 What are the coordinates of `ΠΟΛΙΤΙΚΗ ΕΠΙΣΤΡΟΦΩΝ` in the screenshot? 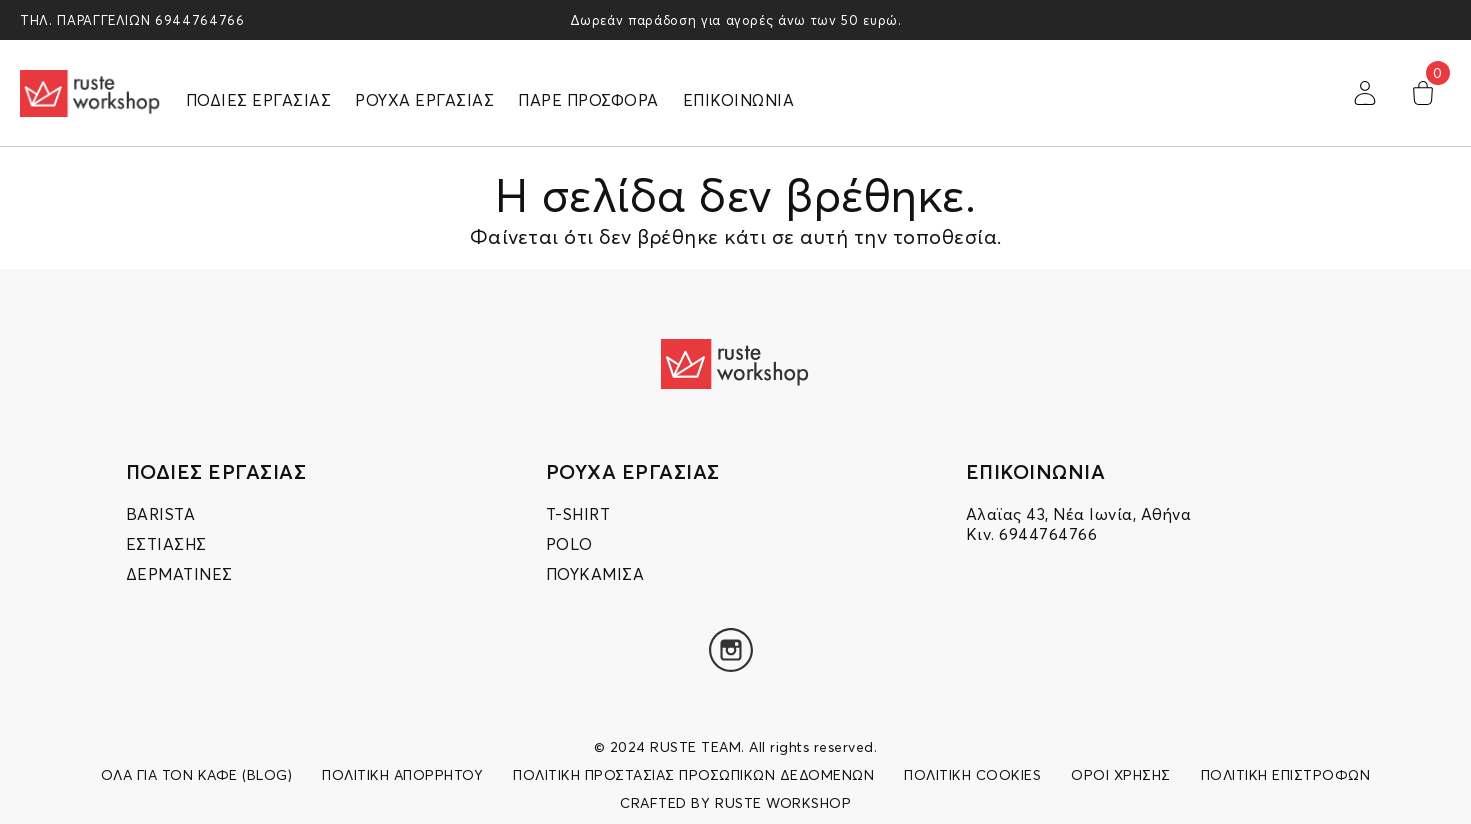 It's located at (1286, 775).